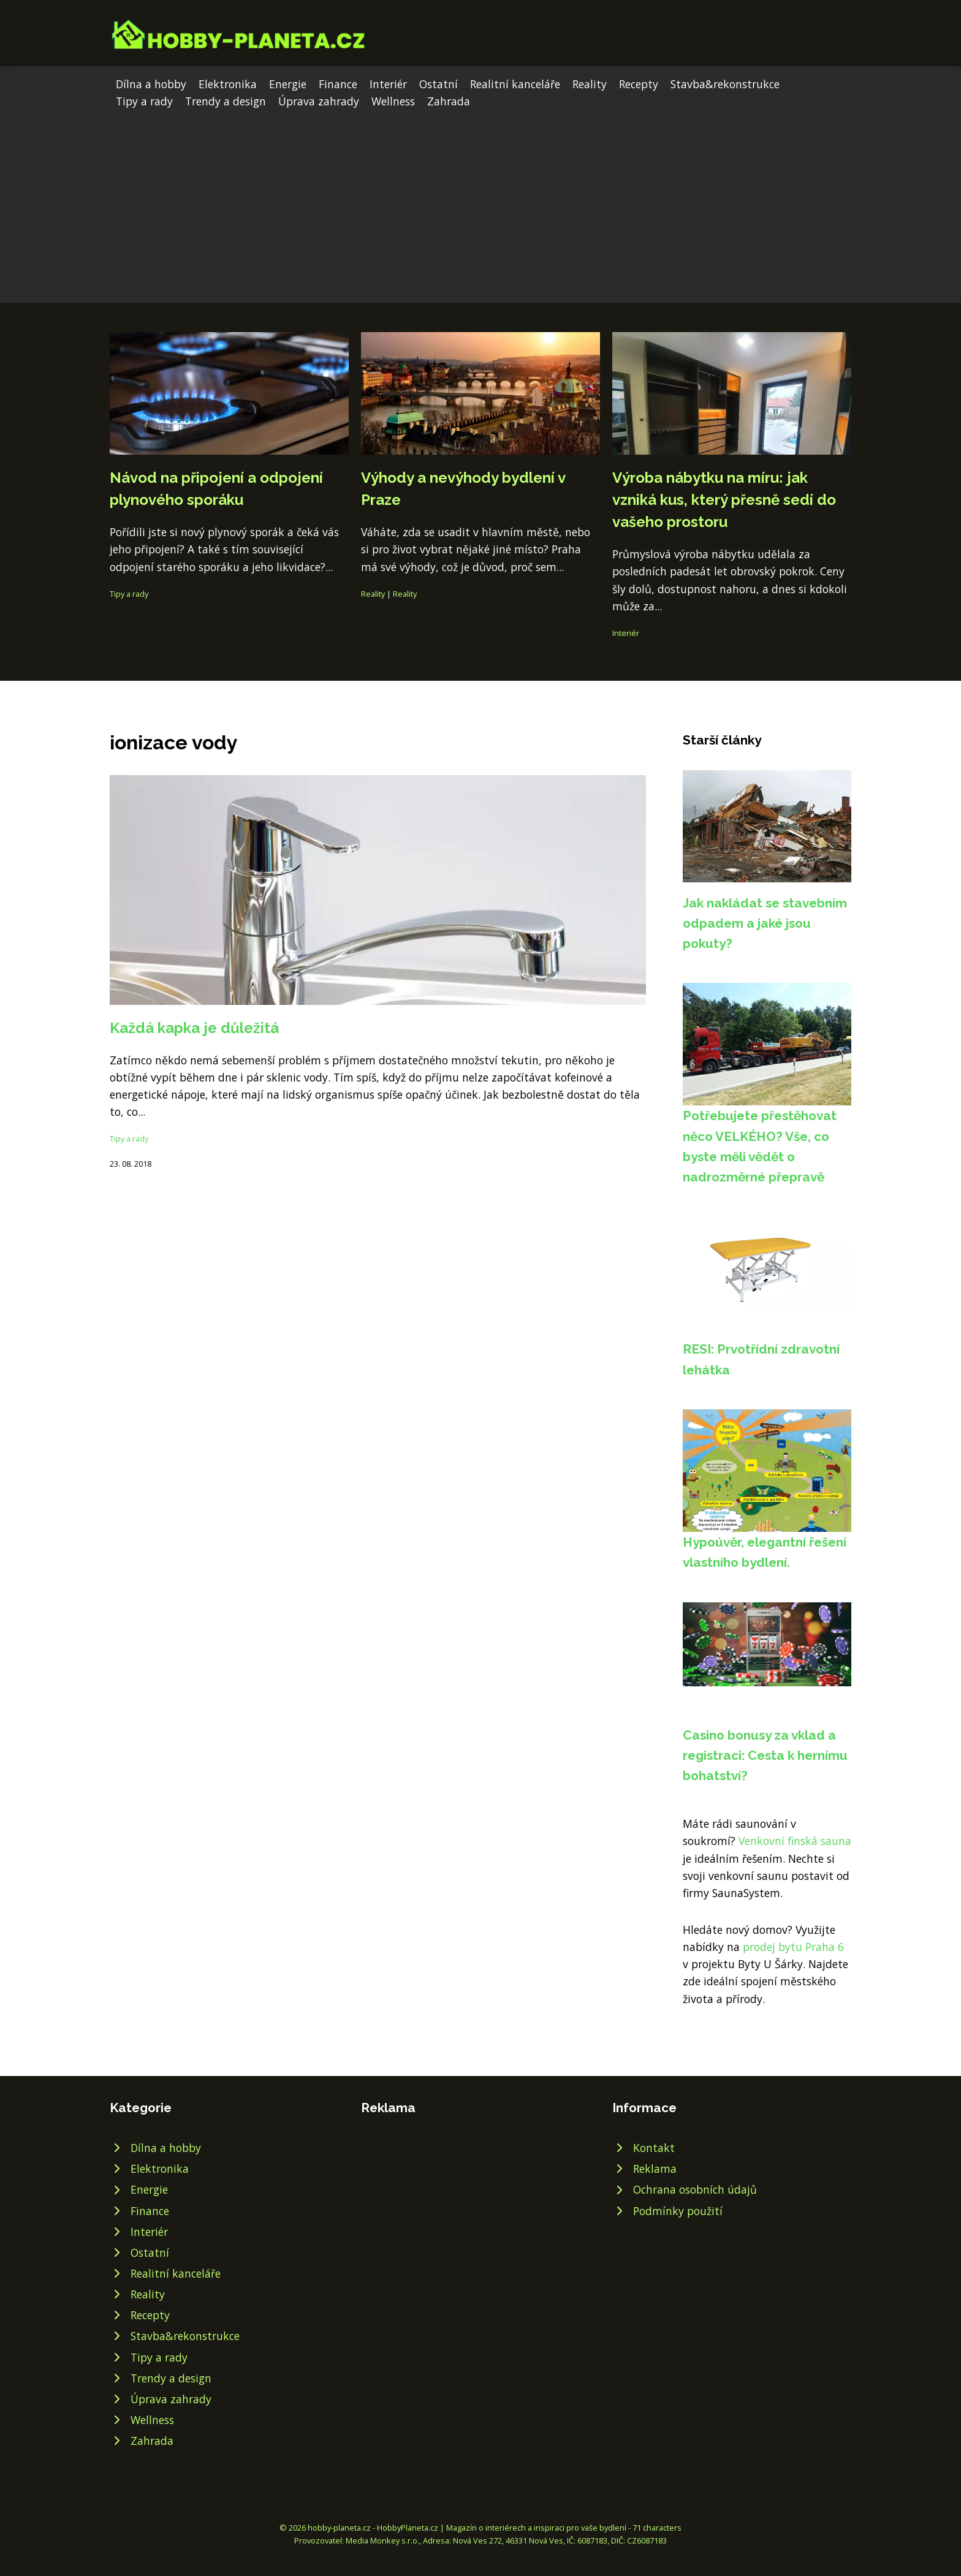 The image size is (961, 2576). I want to click on Každá kapka je důležitá, so click(194, 1028).